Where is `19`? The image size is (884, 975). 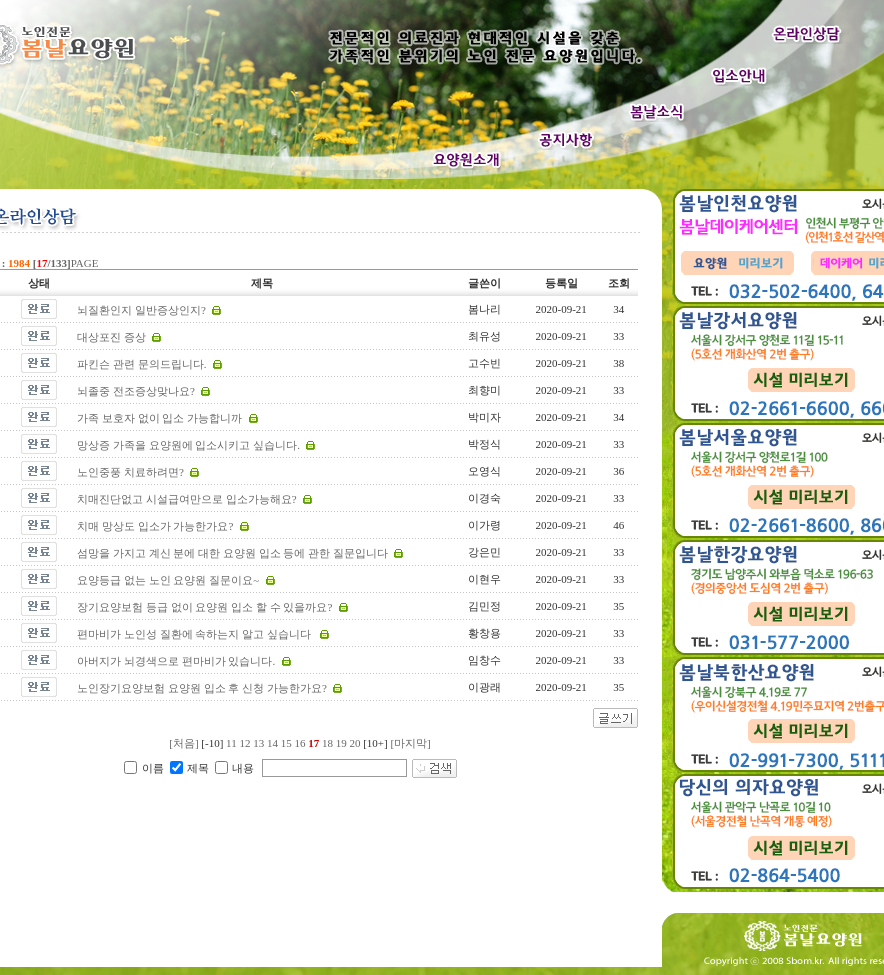
19 is located at coordinates (341, 743).